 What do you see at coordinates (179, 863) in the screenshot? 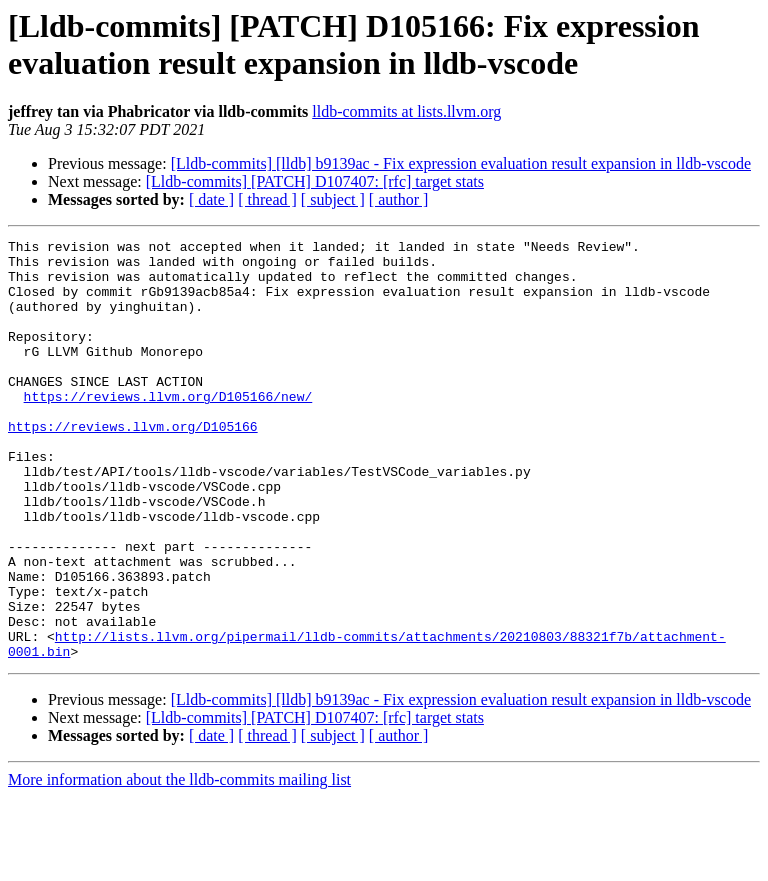
I see `More information about the lldb-commits mailing list` at bounding box center [179, 863].